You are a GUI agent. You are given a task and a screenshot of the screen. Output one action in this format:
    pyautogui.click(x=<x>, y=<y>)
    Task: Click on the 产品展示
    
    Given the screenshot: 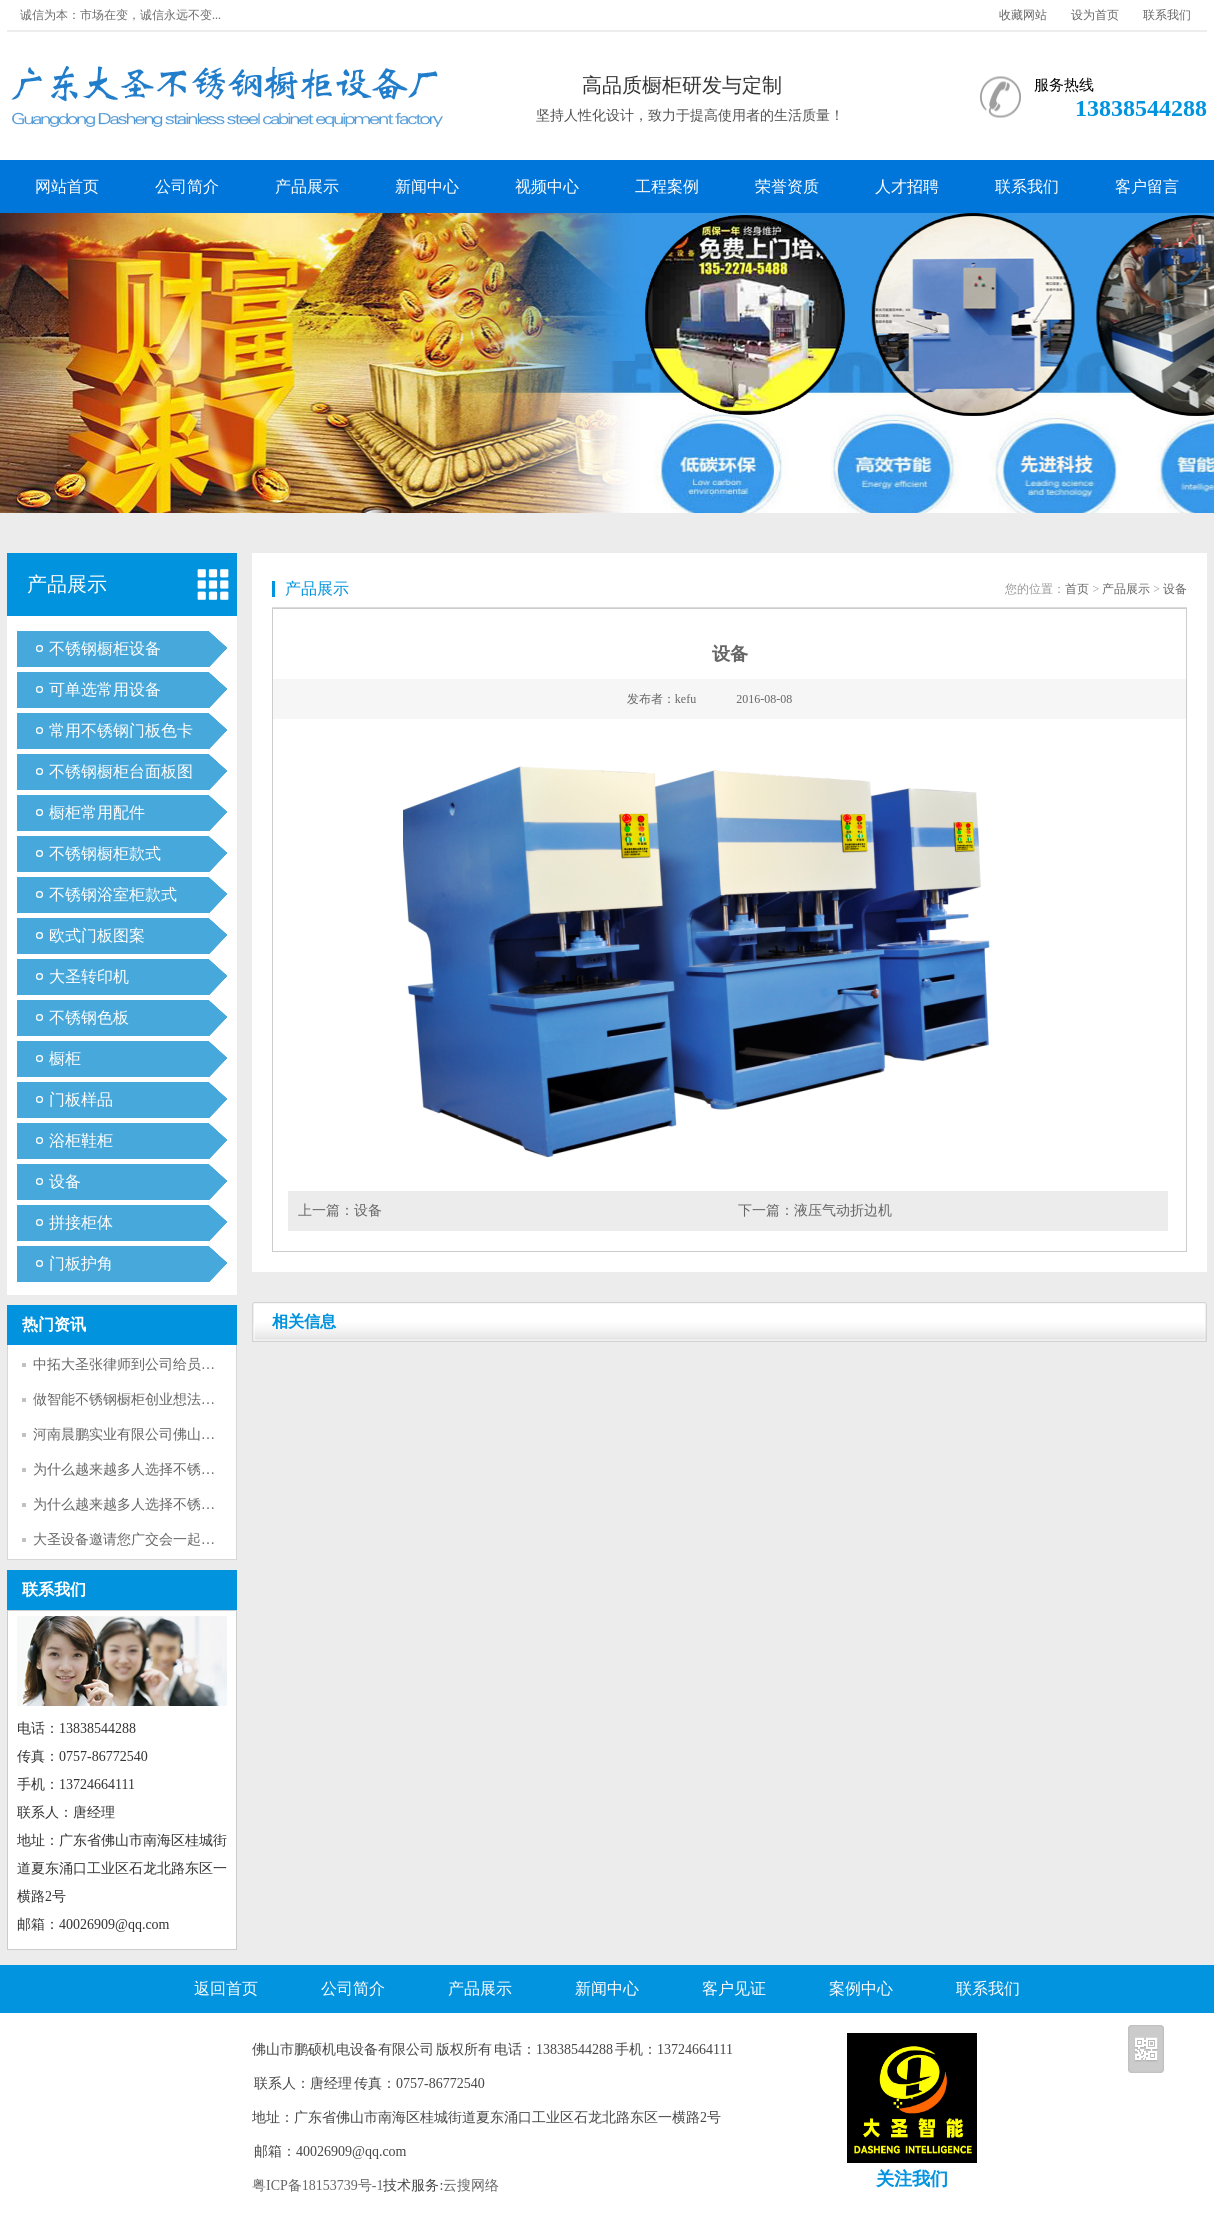 What is the action you would take?
    pyautogui.click(x=307, y=186)
    